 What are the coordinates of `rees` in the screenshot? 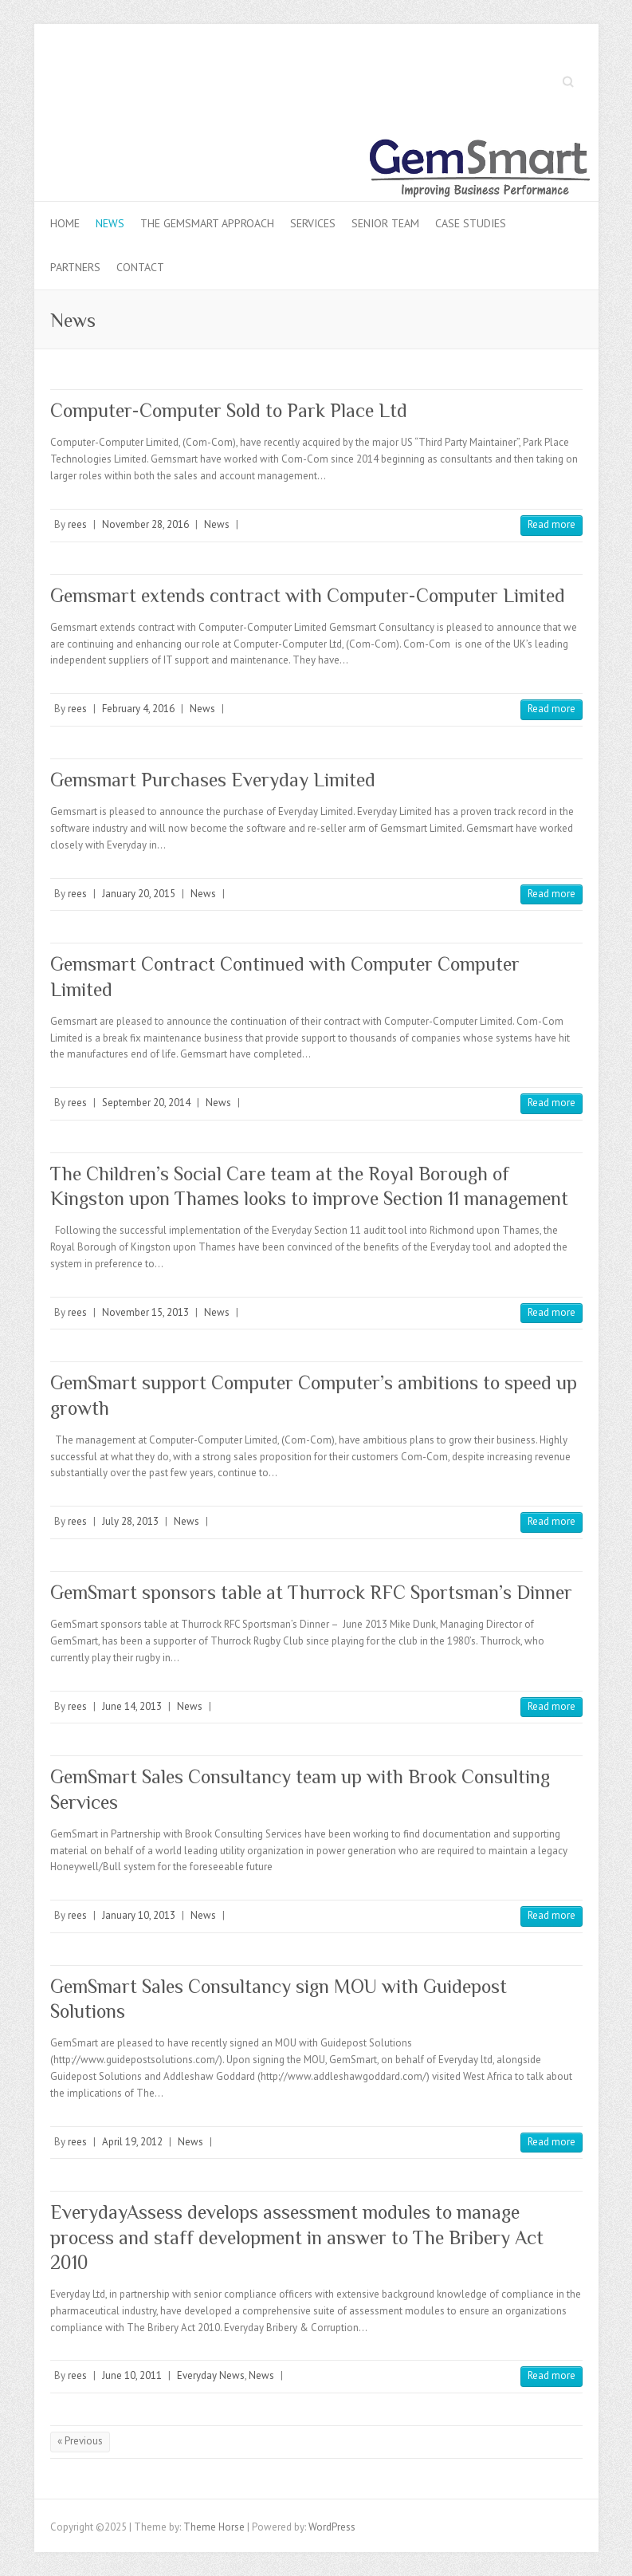 It's located at (77, 524).